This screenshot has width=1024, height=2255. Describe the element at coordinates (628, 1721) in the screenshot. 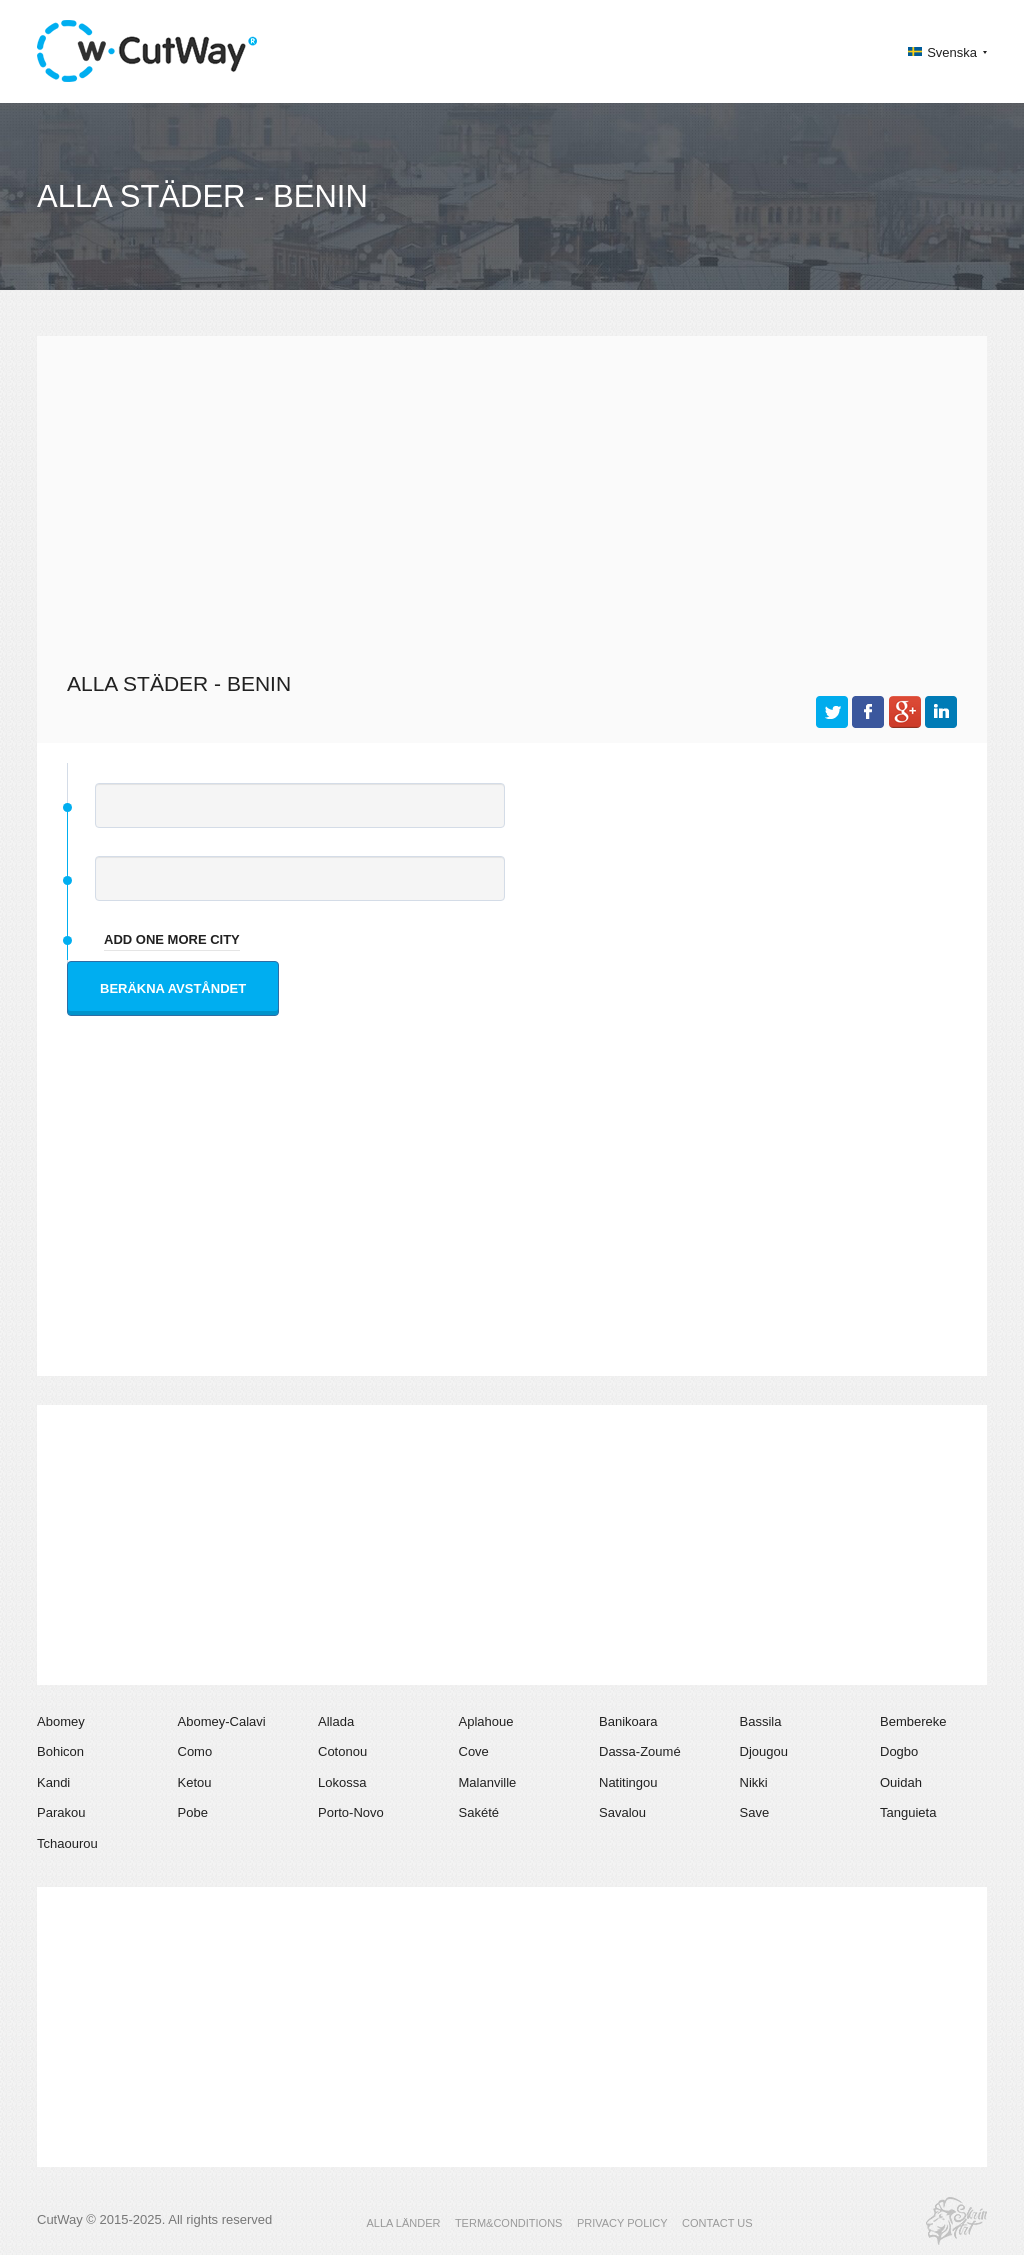

I see `Banikoara` at that location.